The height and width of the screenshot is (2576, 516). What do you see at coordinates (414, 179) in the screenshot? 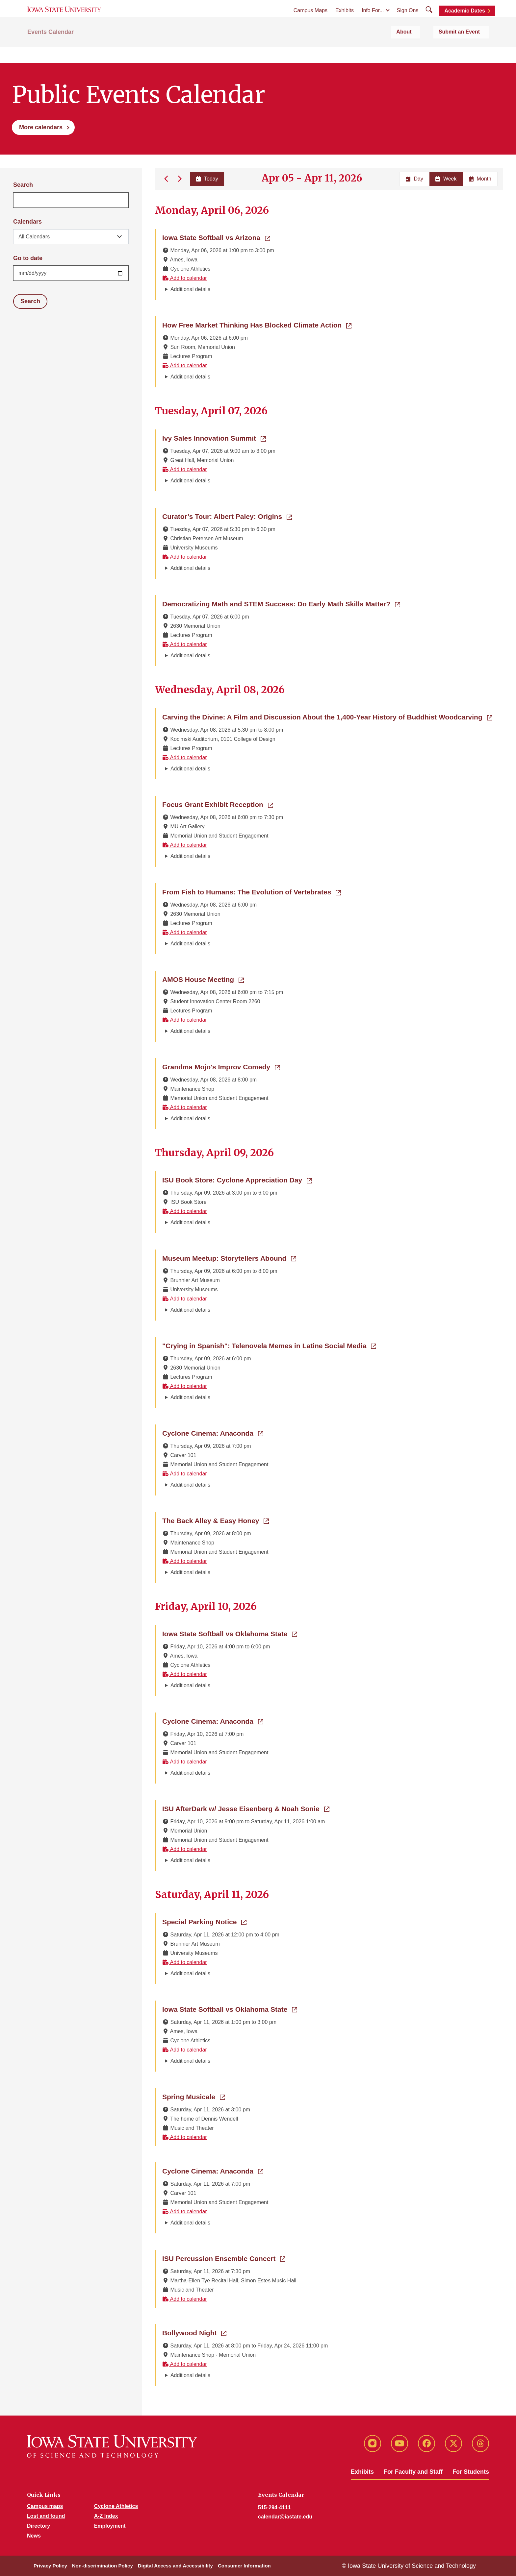
I see `Day` at bounding box center [414, 179].